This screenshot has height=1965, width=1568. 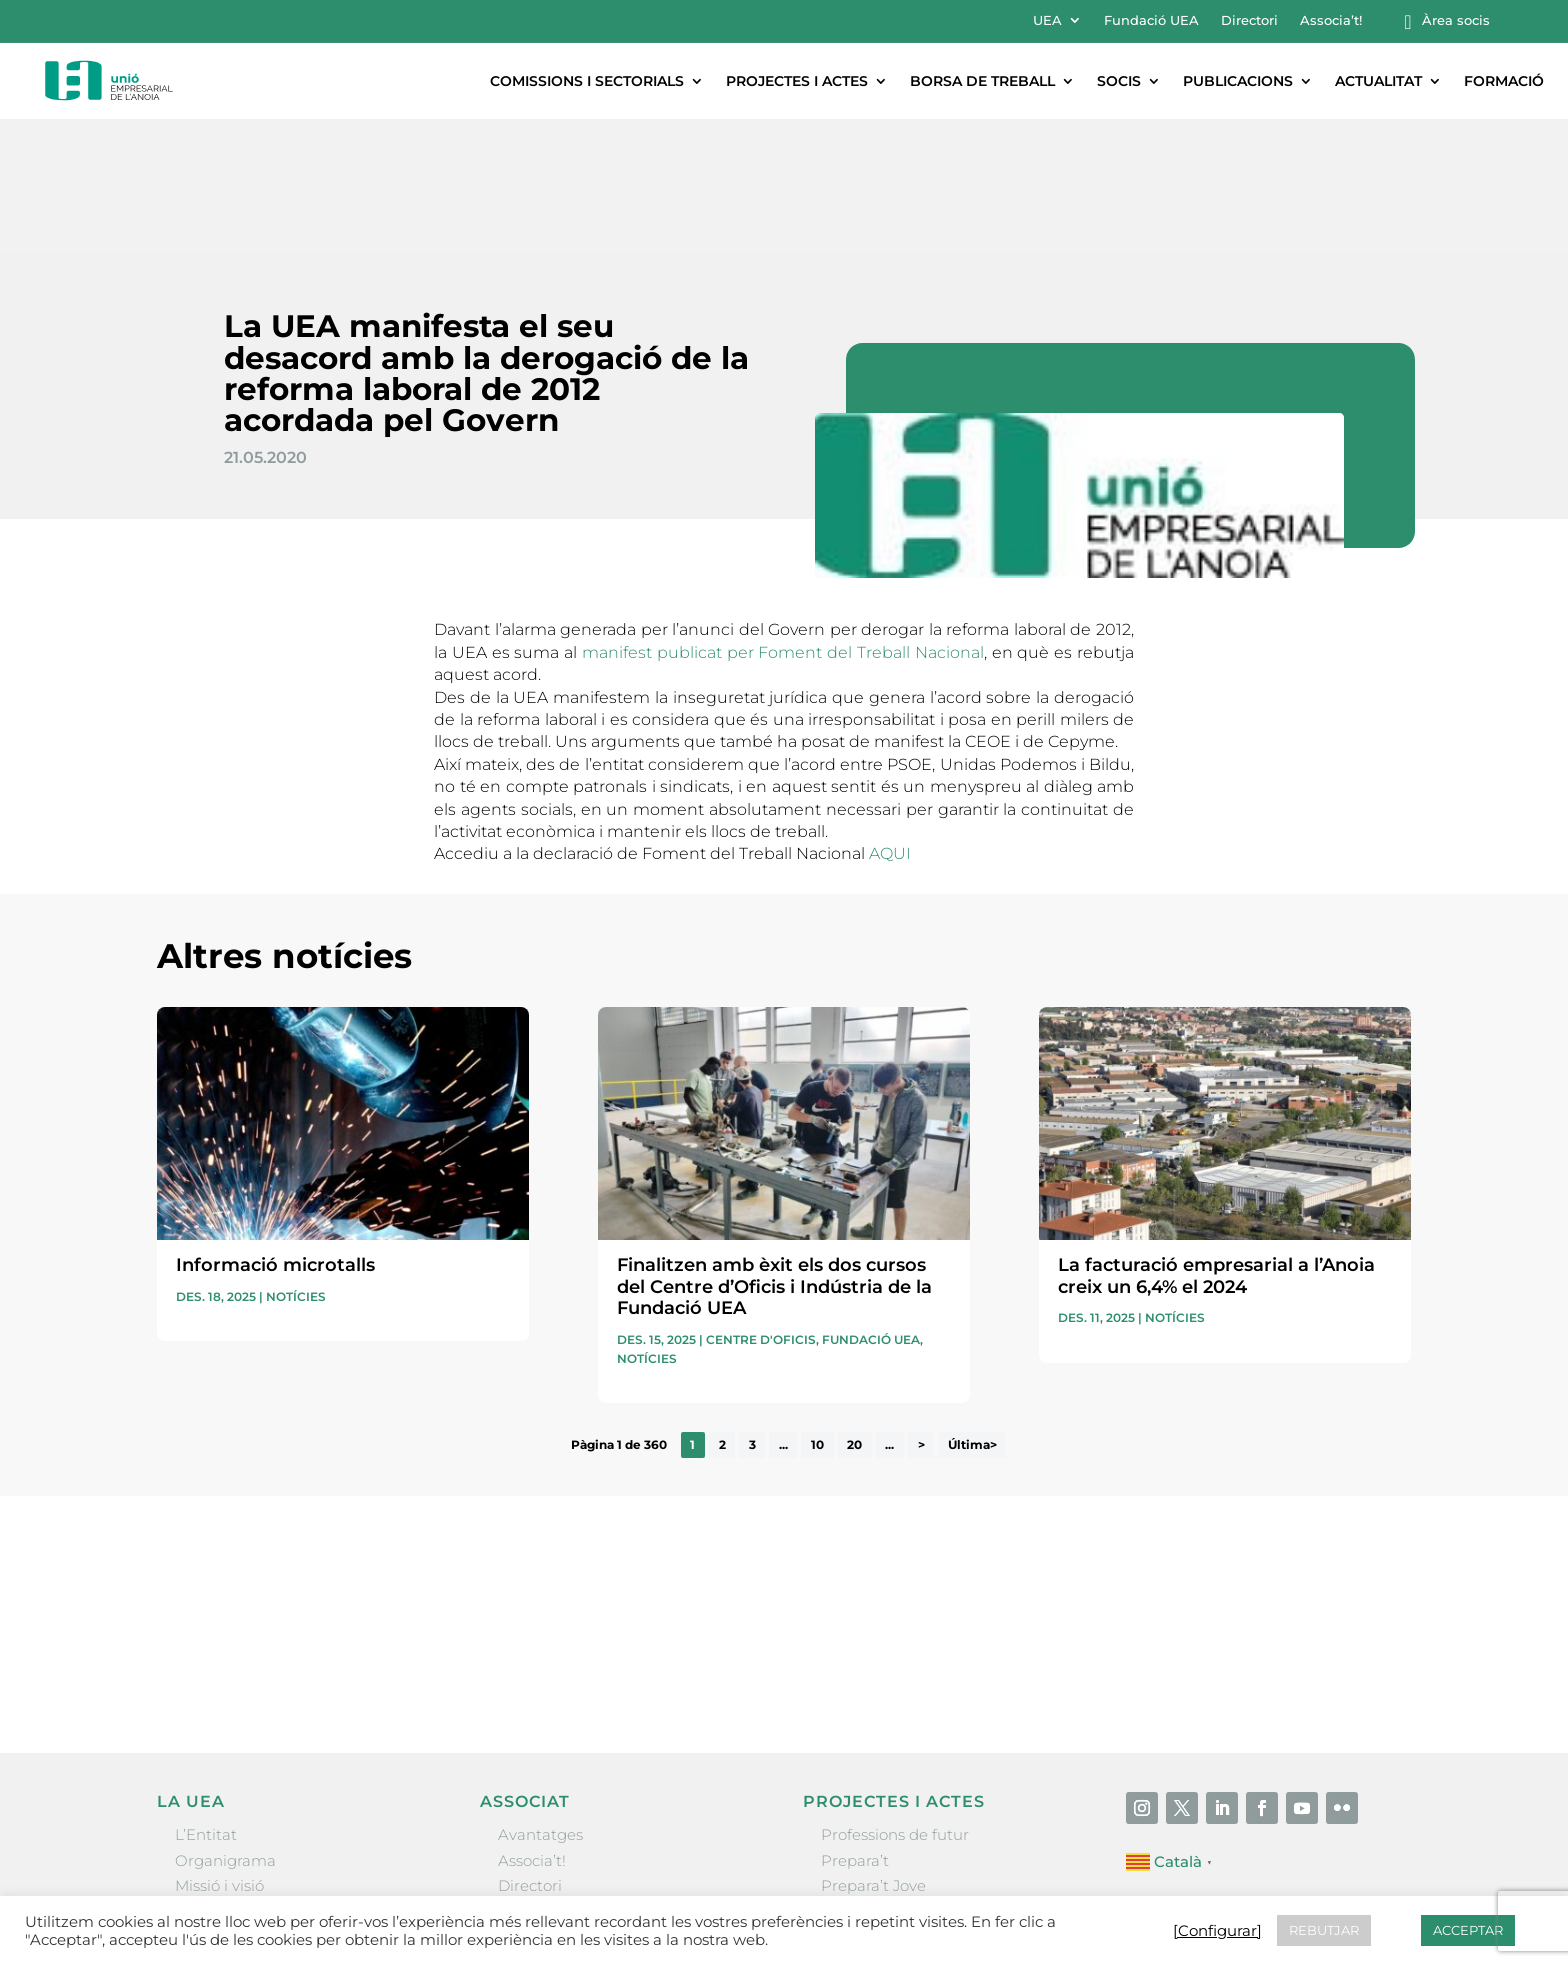 I want to click on He llegit i accepto la poítica de privacitat, so click(x=1065, y=1504).